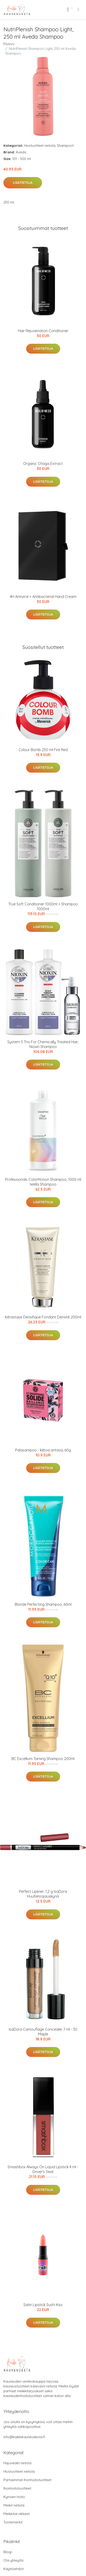 This screenshot has height=2576, width=86. What do you see at coordinates (13, 2569) in the screenshot?
I see `Käyttöehdot` at bounding box center [13, 2569].